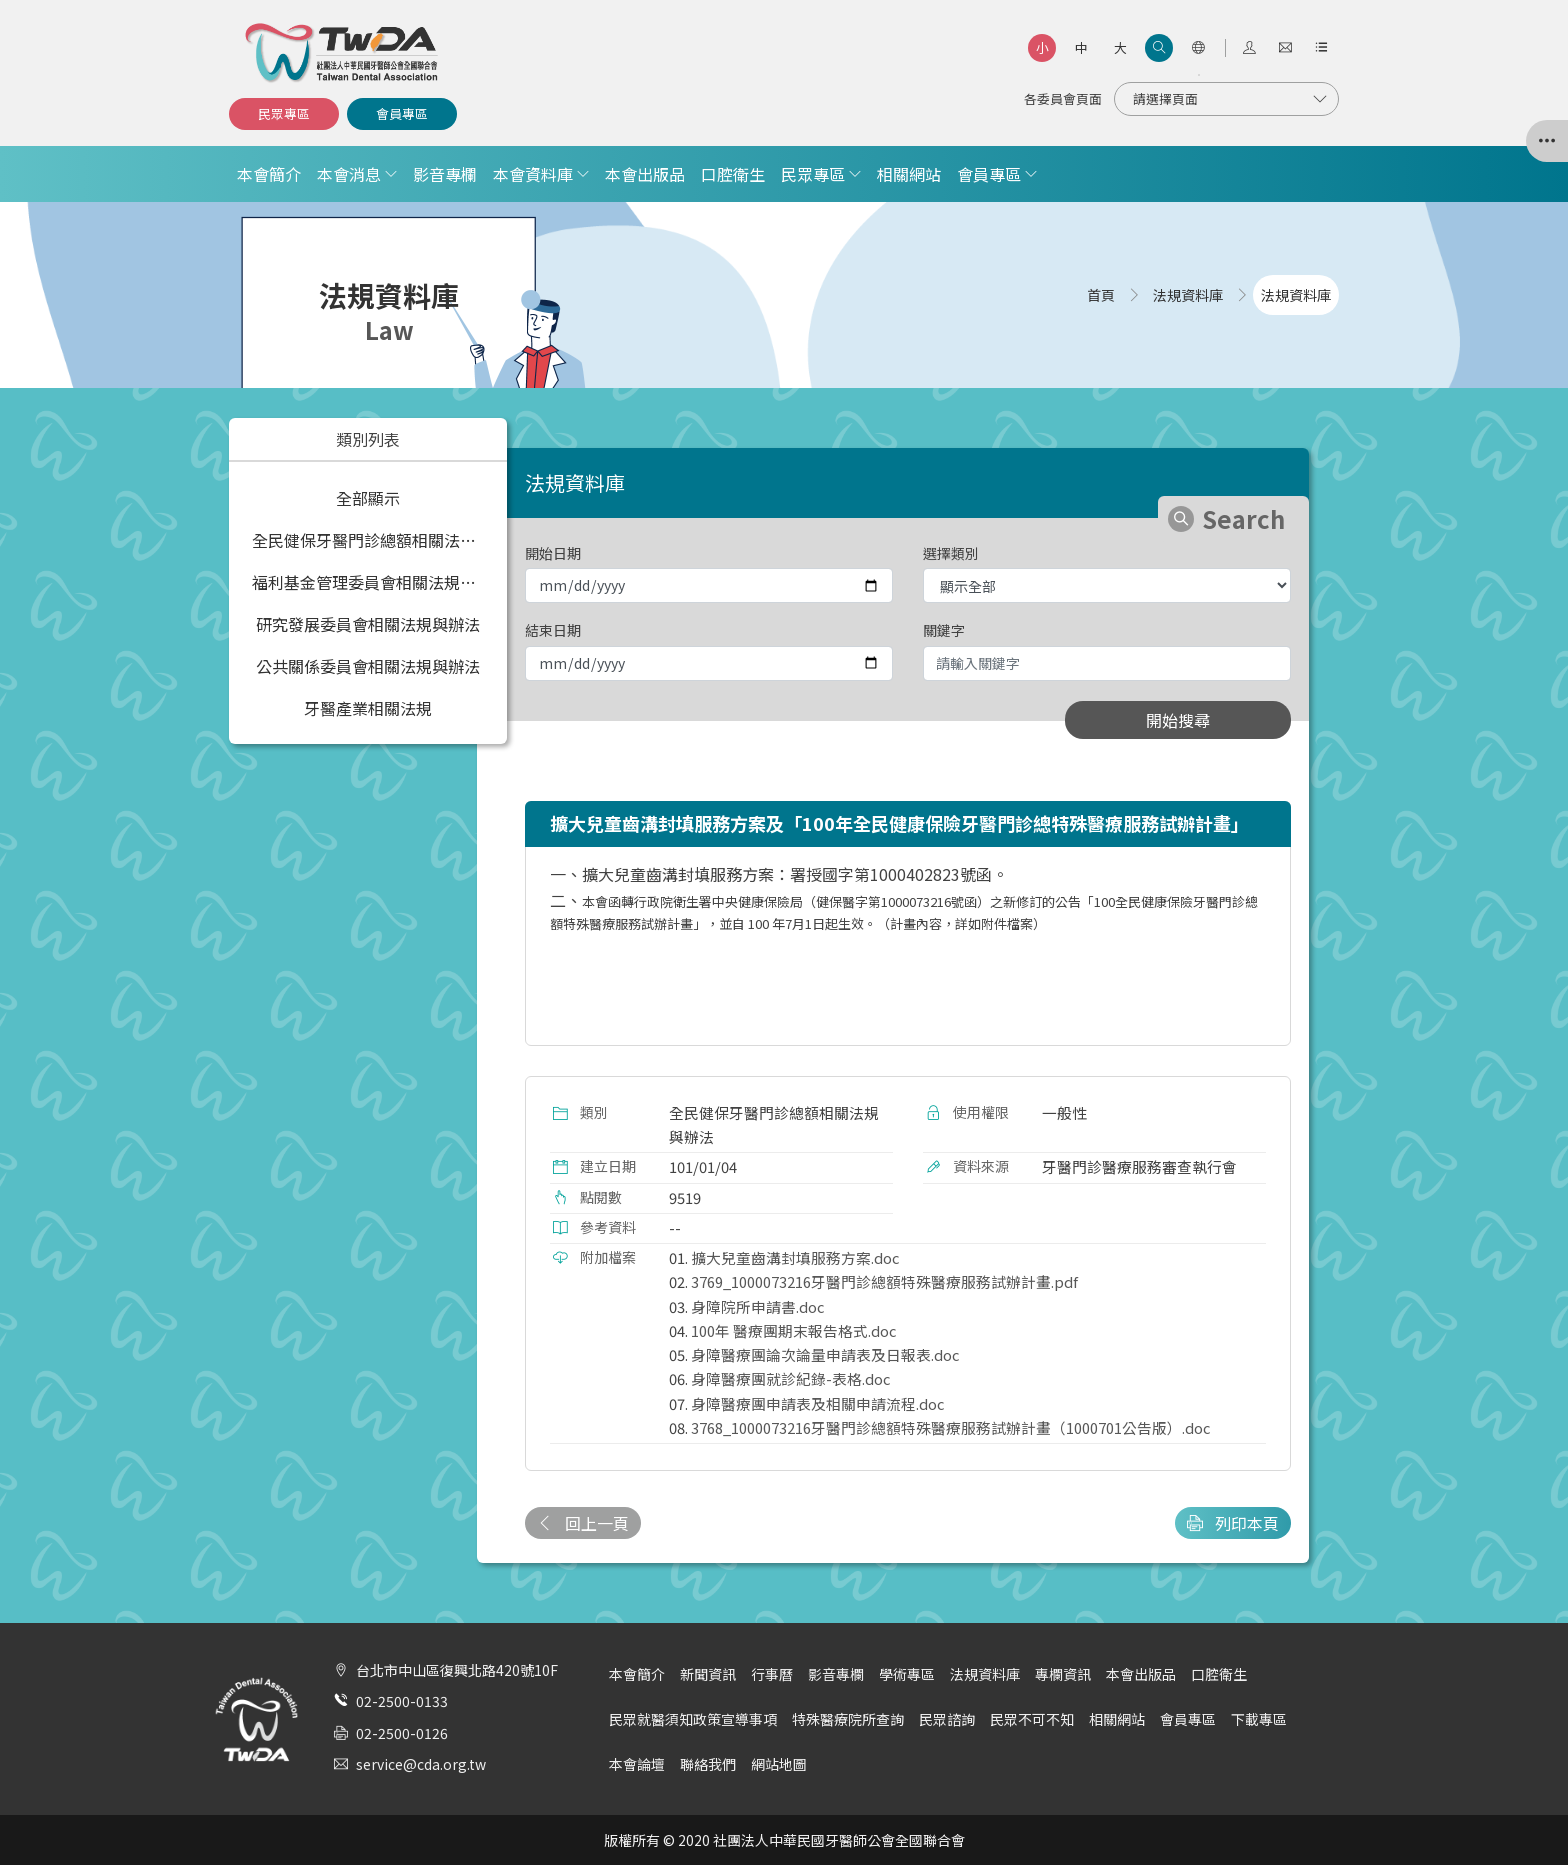  Describe the element at coordinates (637, 1764) in the screenshot. I see `本會論壇` at that location.